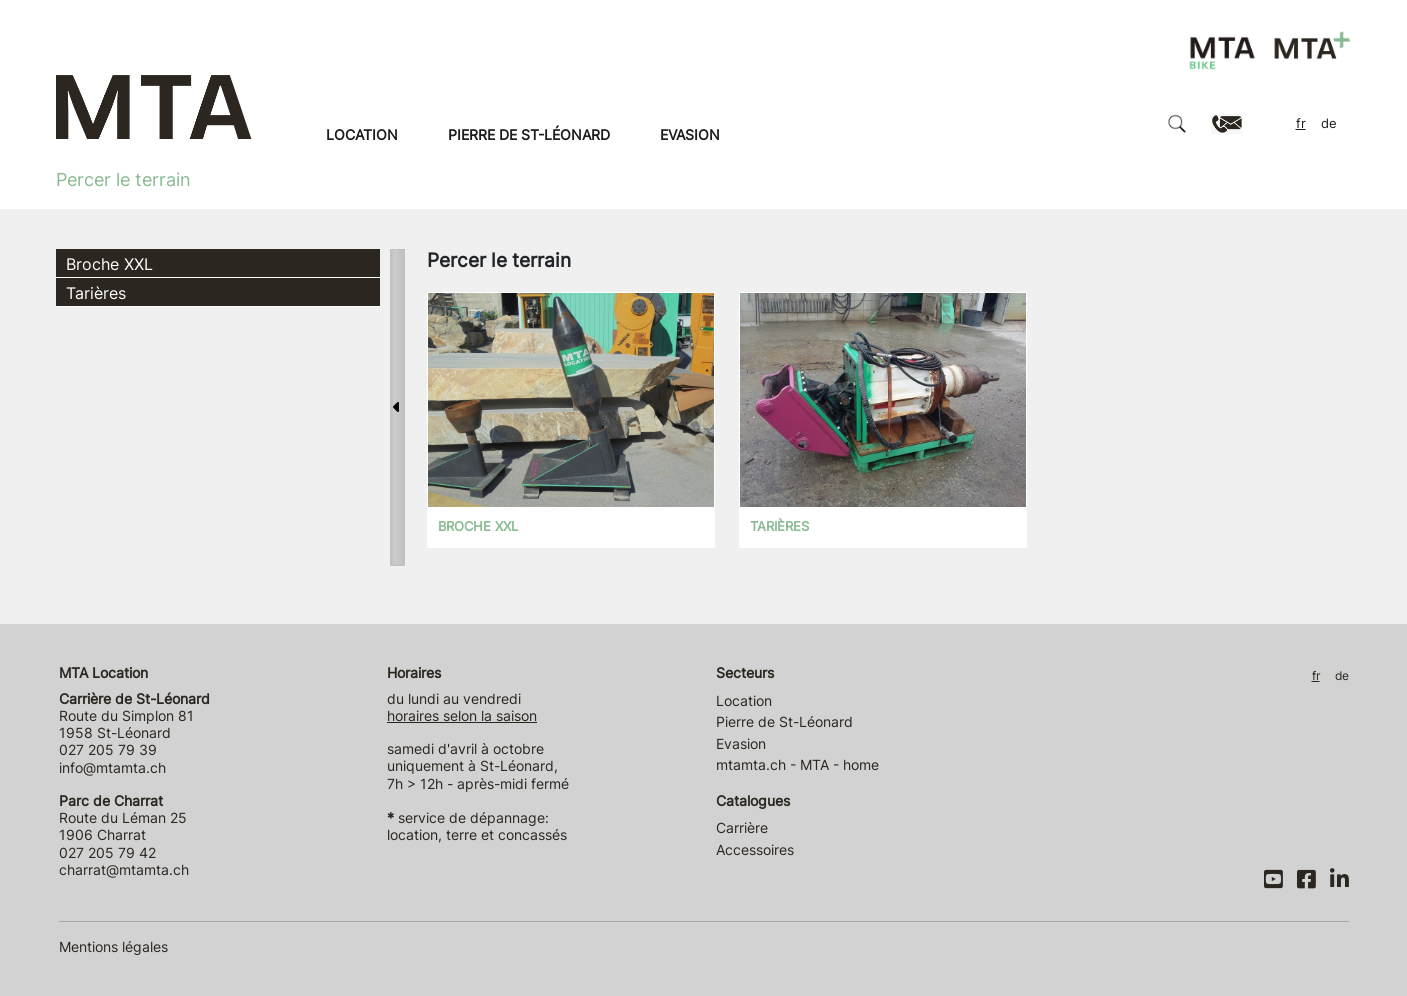  Describe the element at coordinates (123, 818) in the screenshot. I see `Route du Léman 25 1906 Charrat` at that location.